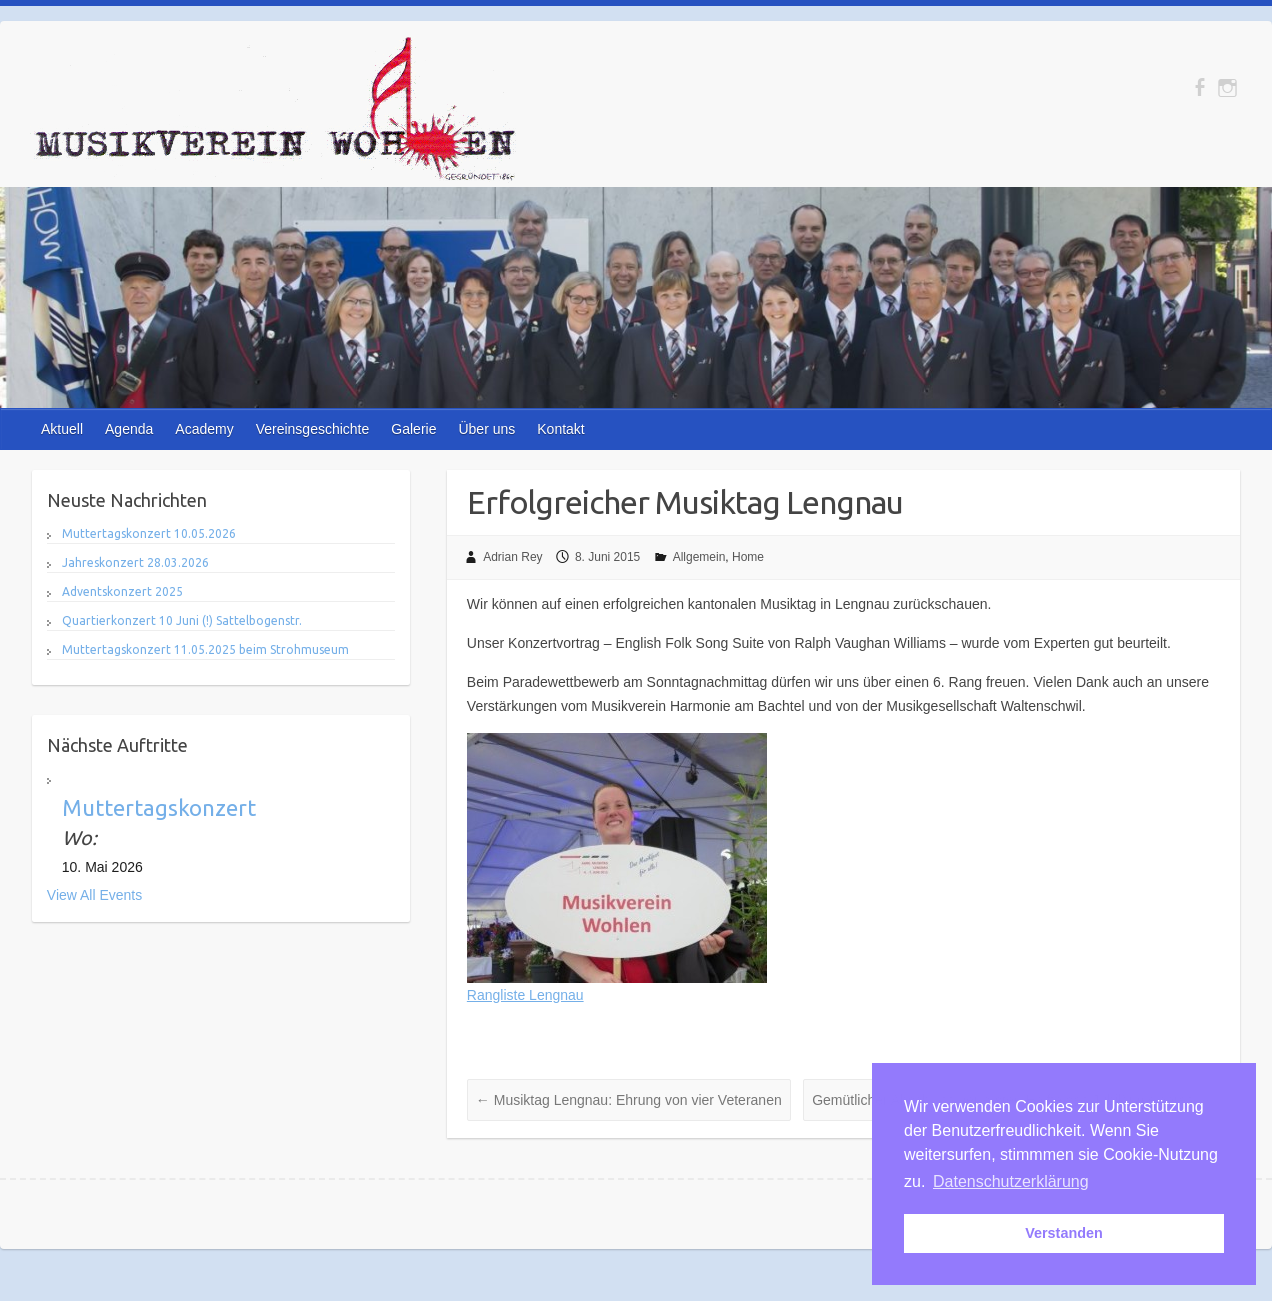 The image size is (1272, 1301). What do you see at coordinates (205, 649) in the screenshot?
I see `Muttertagskonzert 11.05.2025 beim Strohmuseum` at bounding box center [205, 649].